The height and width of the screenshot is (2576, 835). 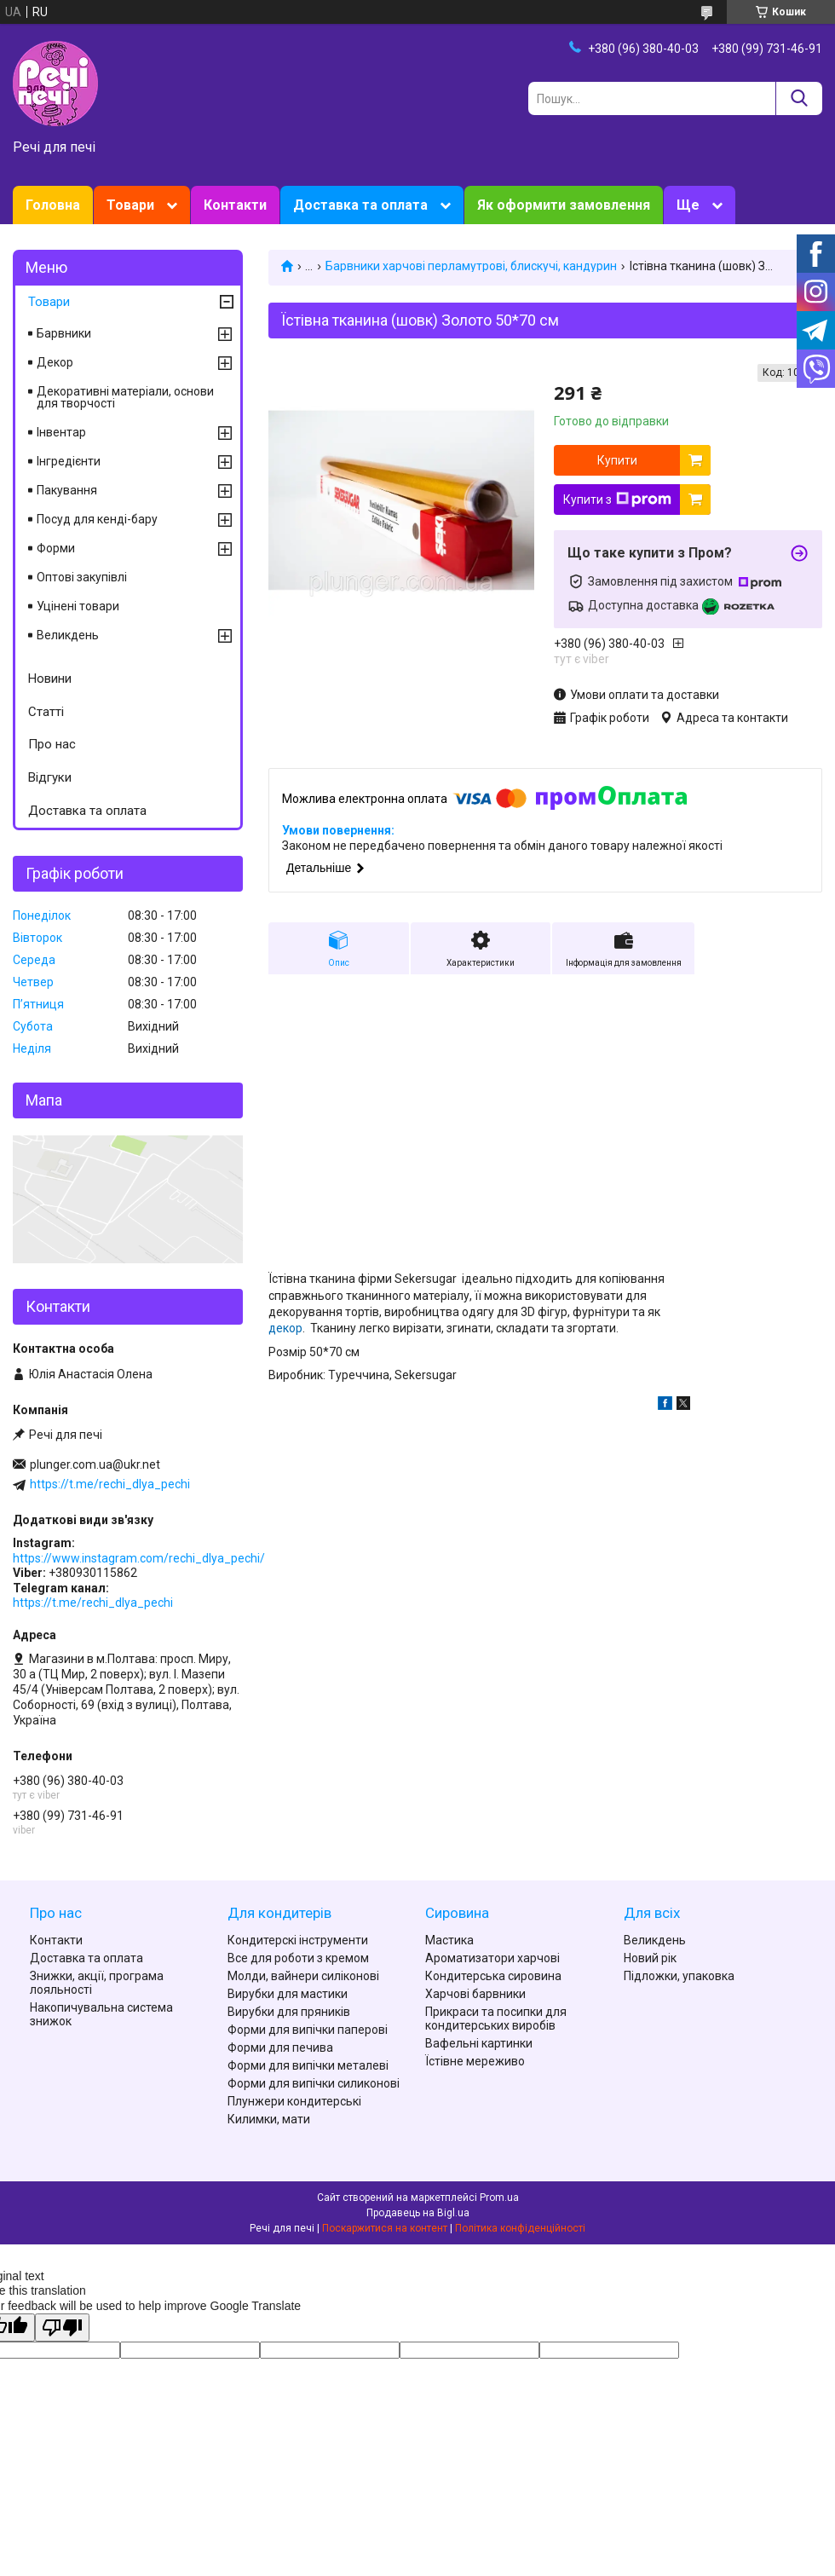 I want to click on Барвники, so click(x=64, y=333).